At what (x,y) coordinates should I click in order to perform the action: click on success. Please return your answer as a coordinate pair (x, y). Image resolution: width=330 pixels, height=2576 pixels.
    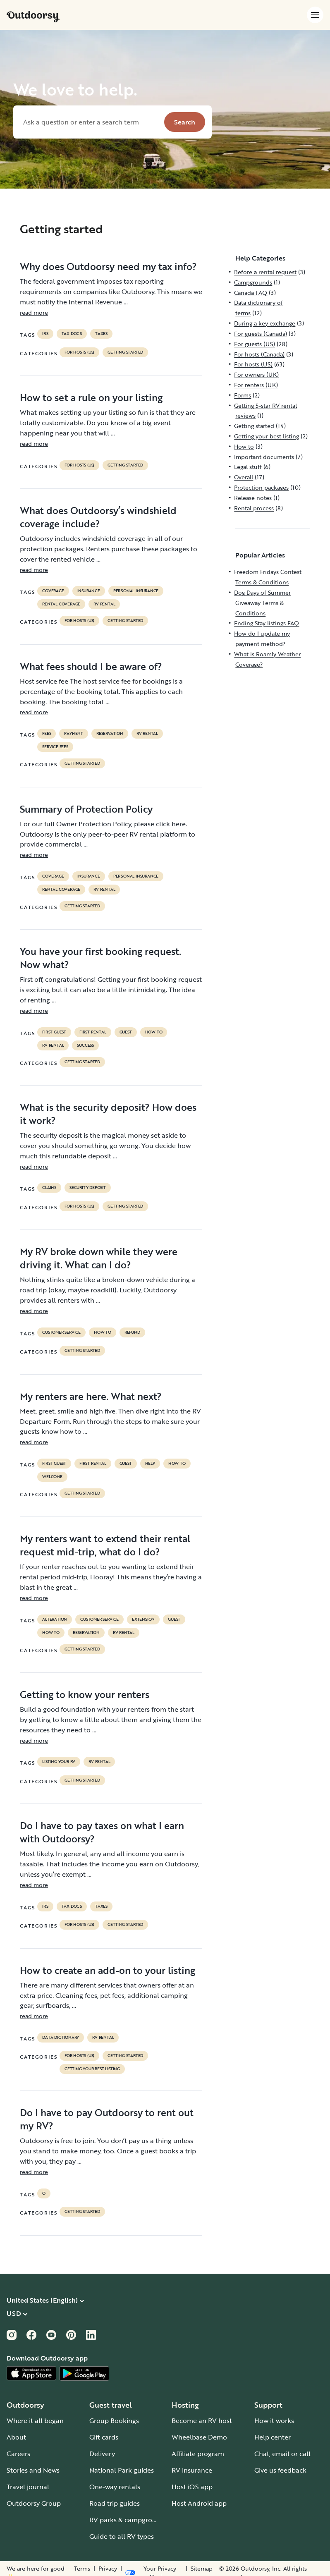
    Looking at the image, I should click on (85, 1045).